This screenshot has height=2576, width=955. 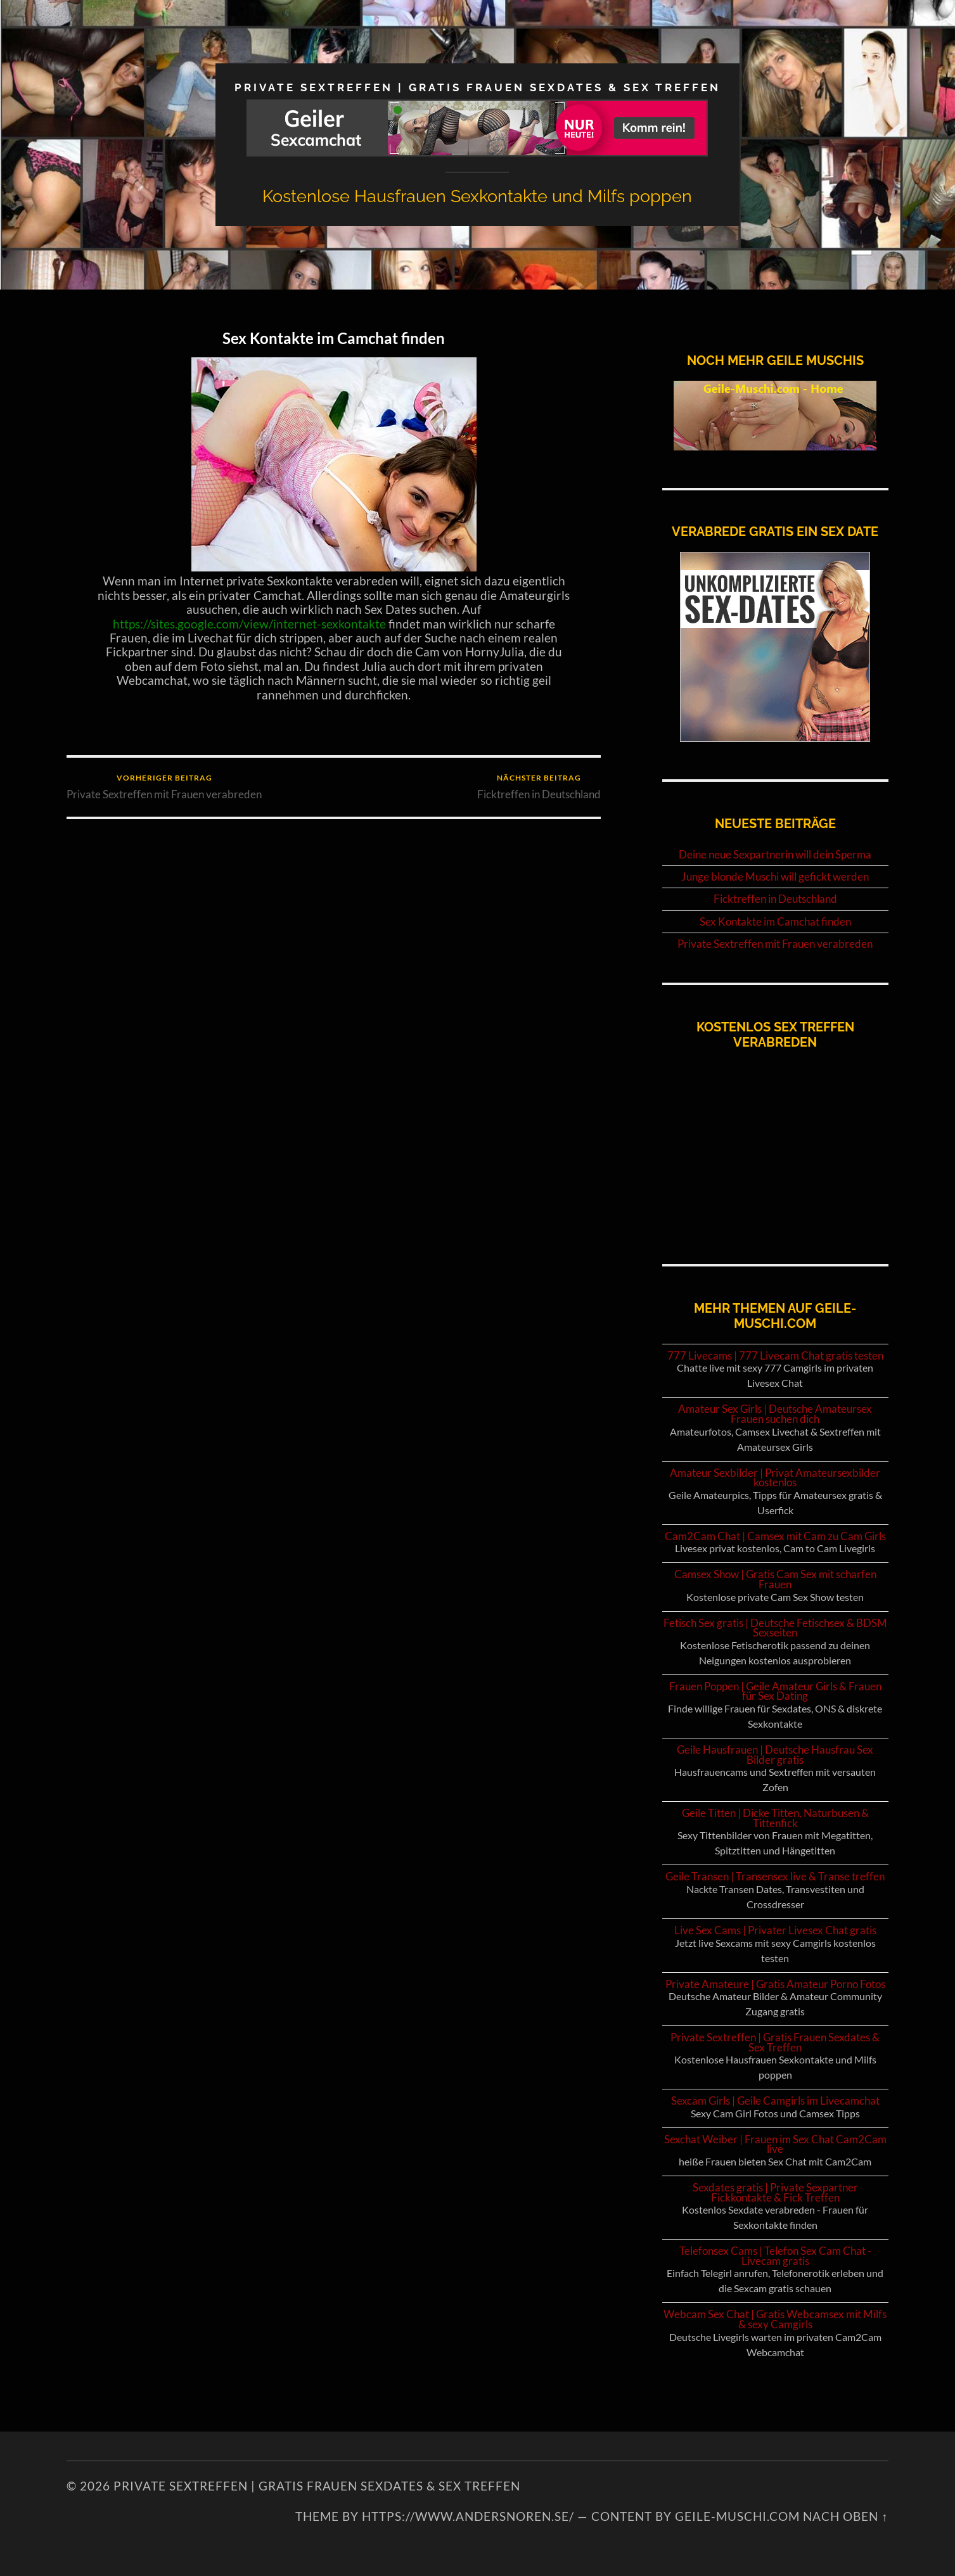 I want to click on Frauen Poppen | Geile Amateur Girls & Frauen für Sex Dating, so click(x=775, y=1691).